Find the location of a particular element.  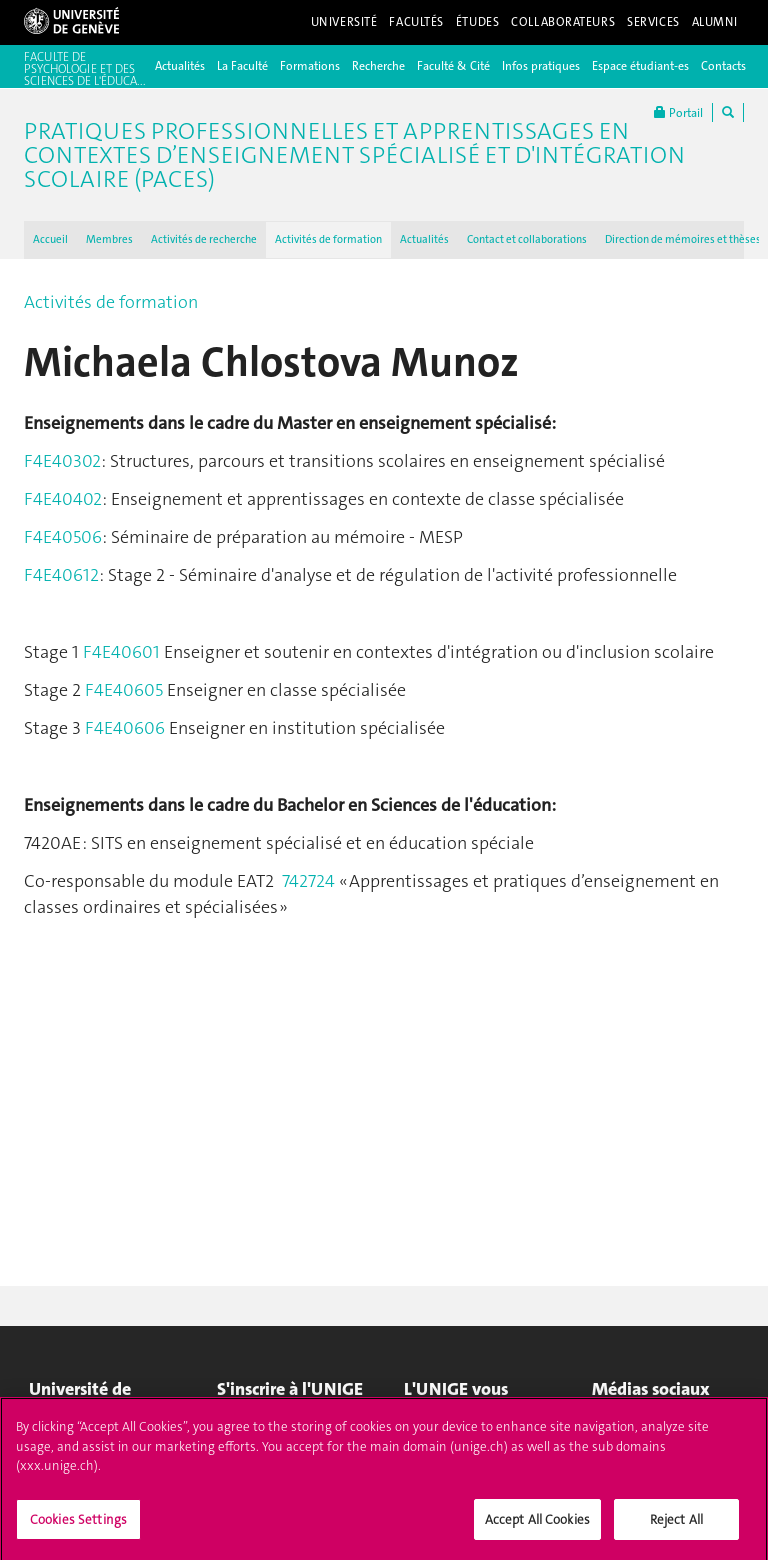

742724 is located at coordinates (308, 881).